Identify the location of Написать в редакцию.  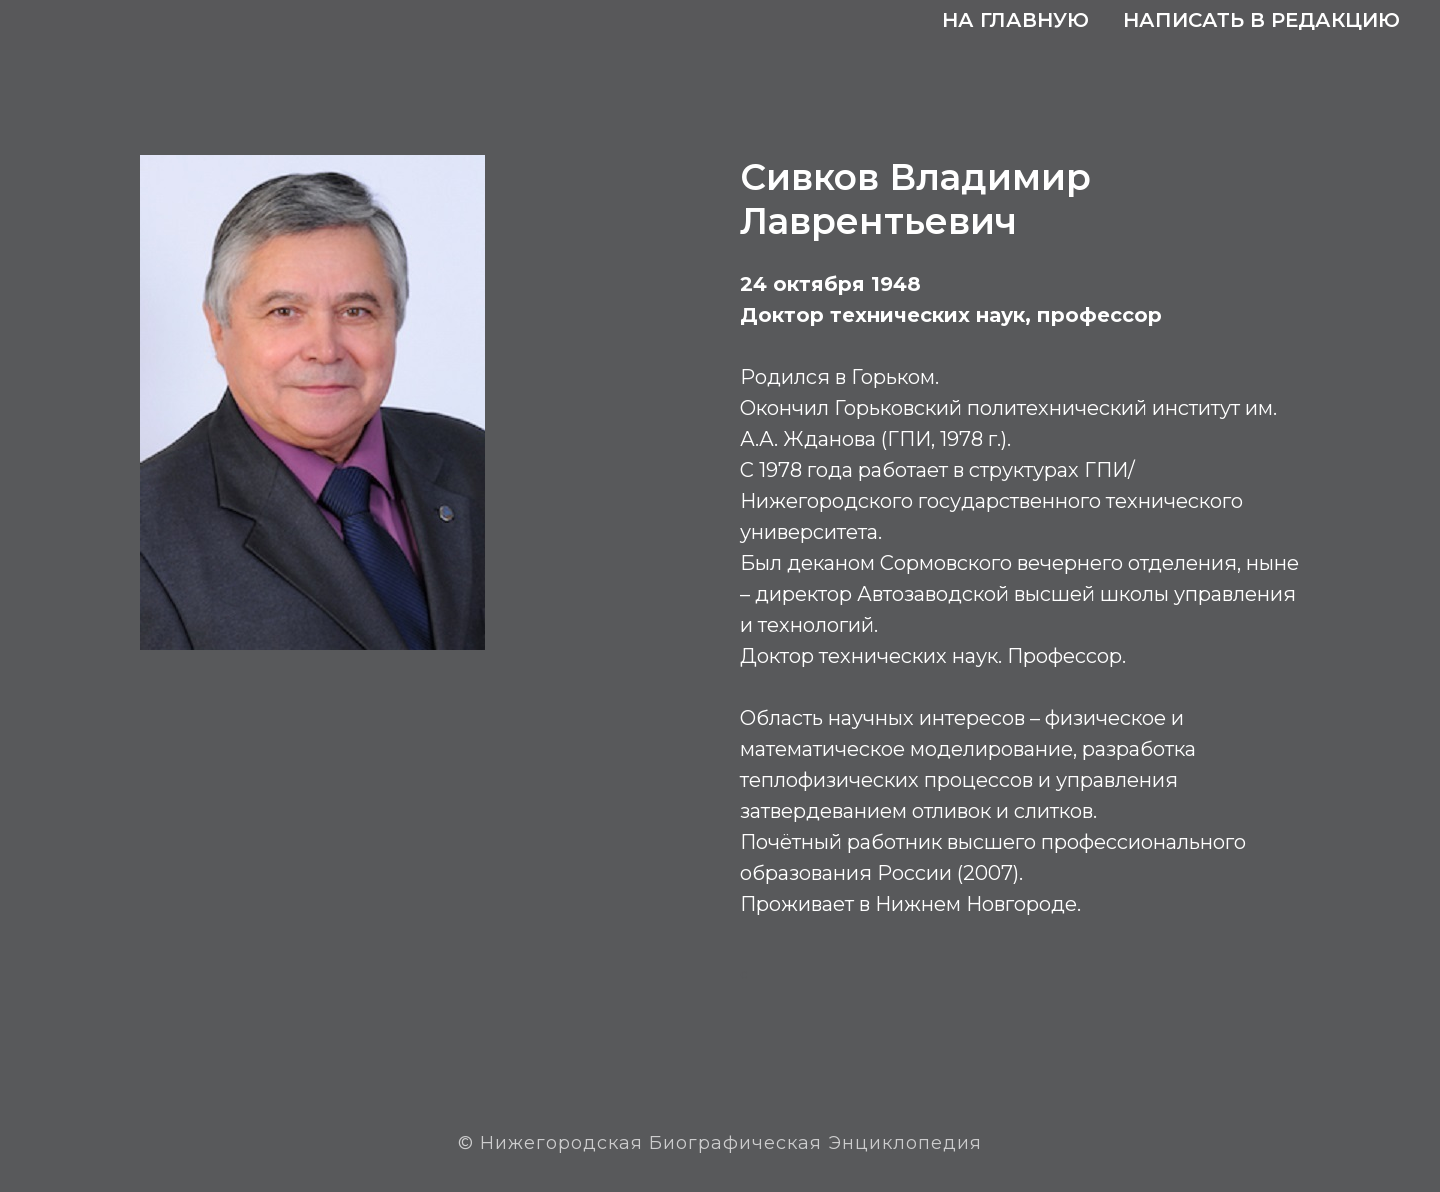
(1261, 20).